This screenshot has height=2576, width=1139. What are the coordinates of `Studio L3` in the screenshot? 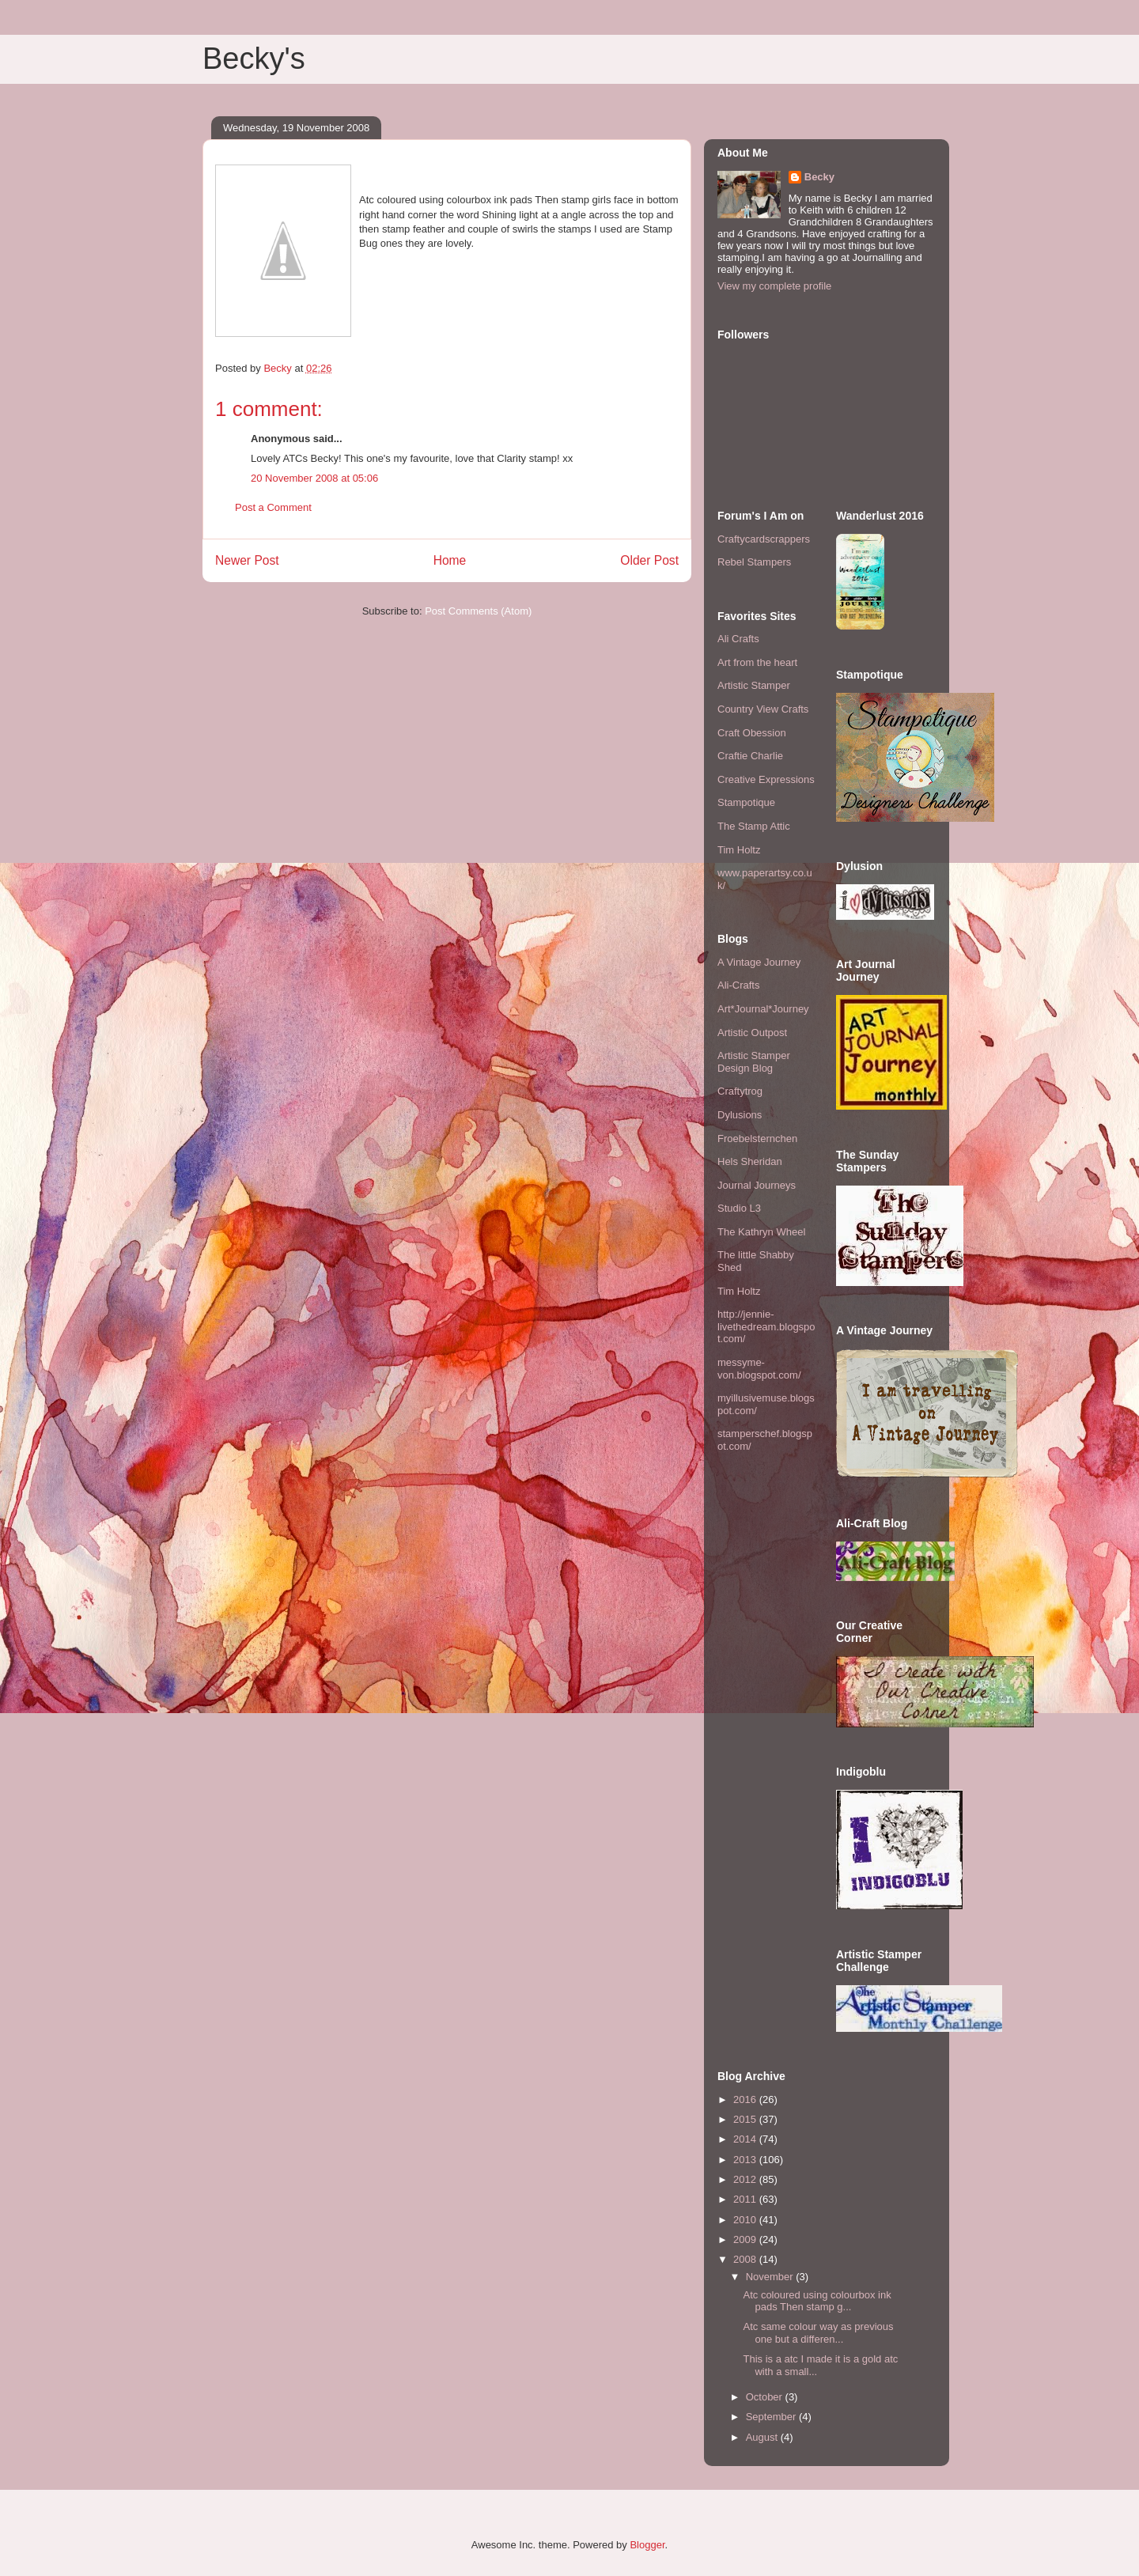 It's located at (739, 1208).